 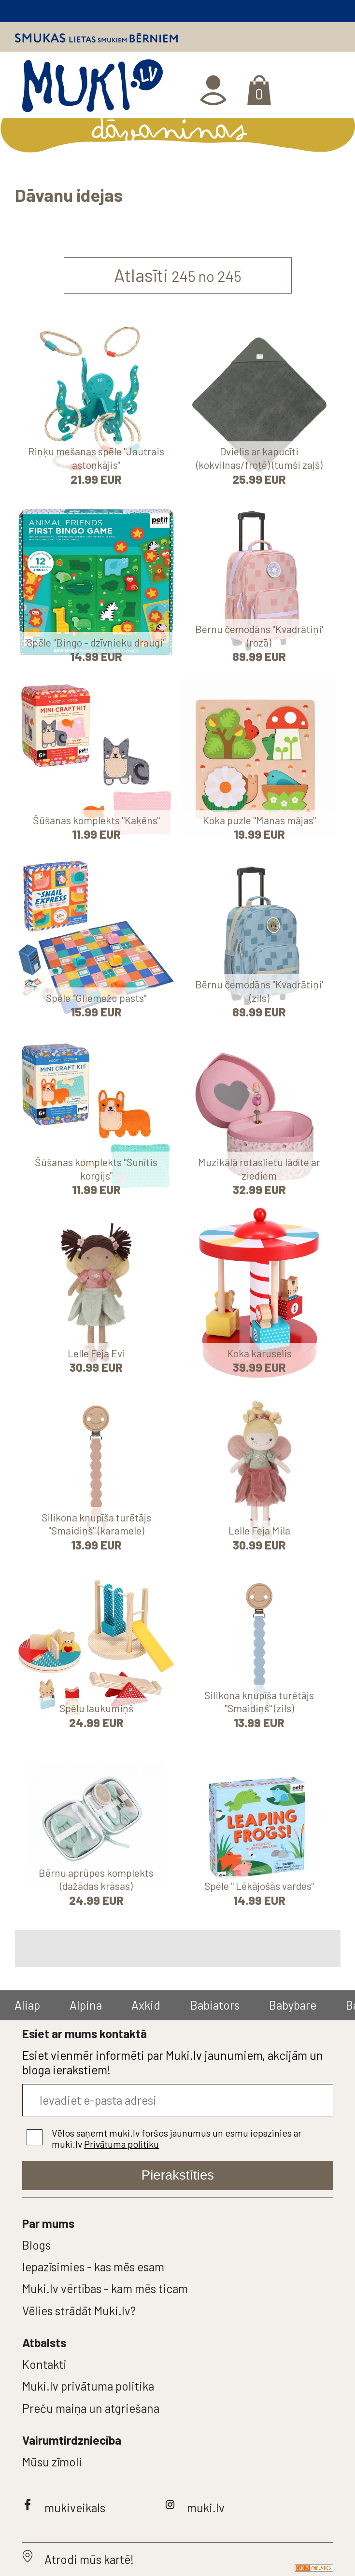 What do you see at coordinates (214, 90) in the screenshot?
I see `Ienākt` at bounding box center [214, 90].